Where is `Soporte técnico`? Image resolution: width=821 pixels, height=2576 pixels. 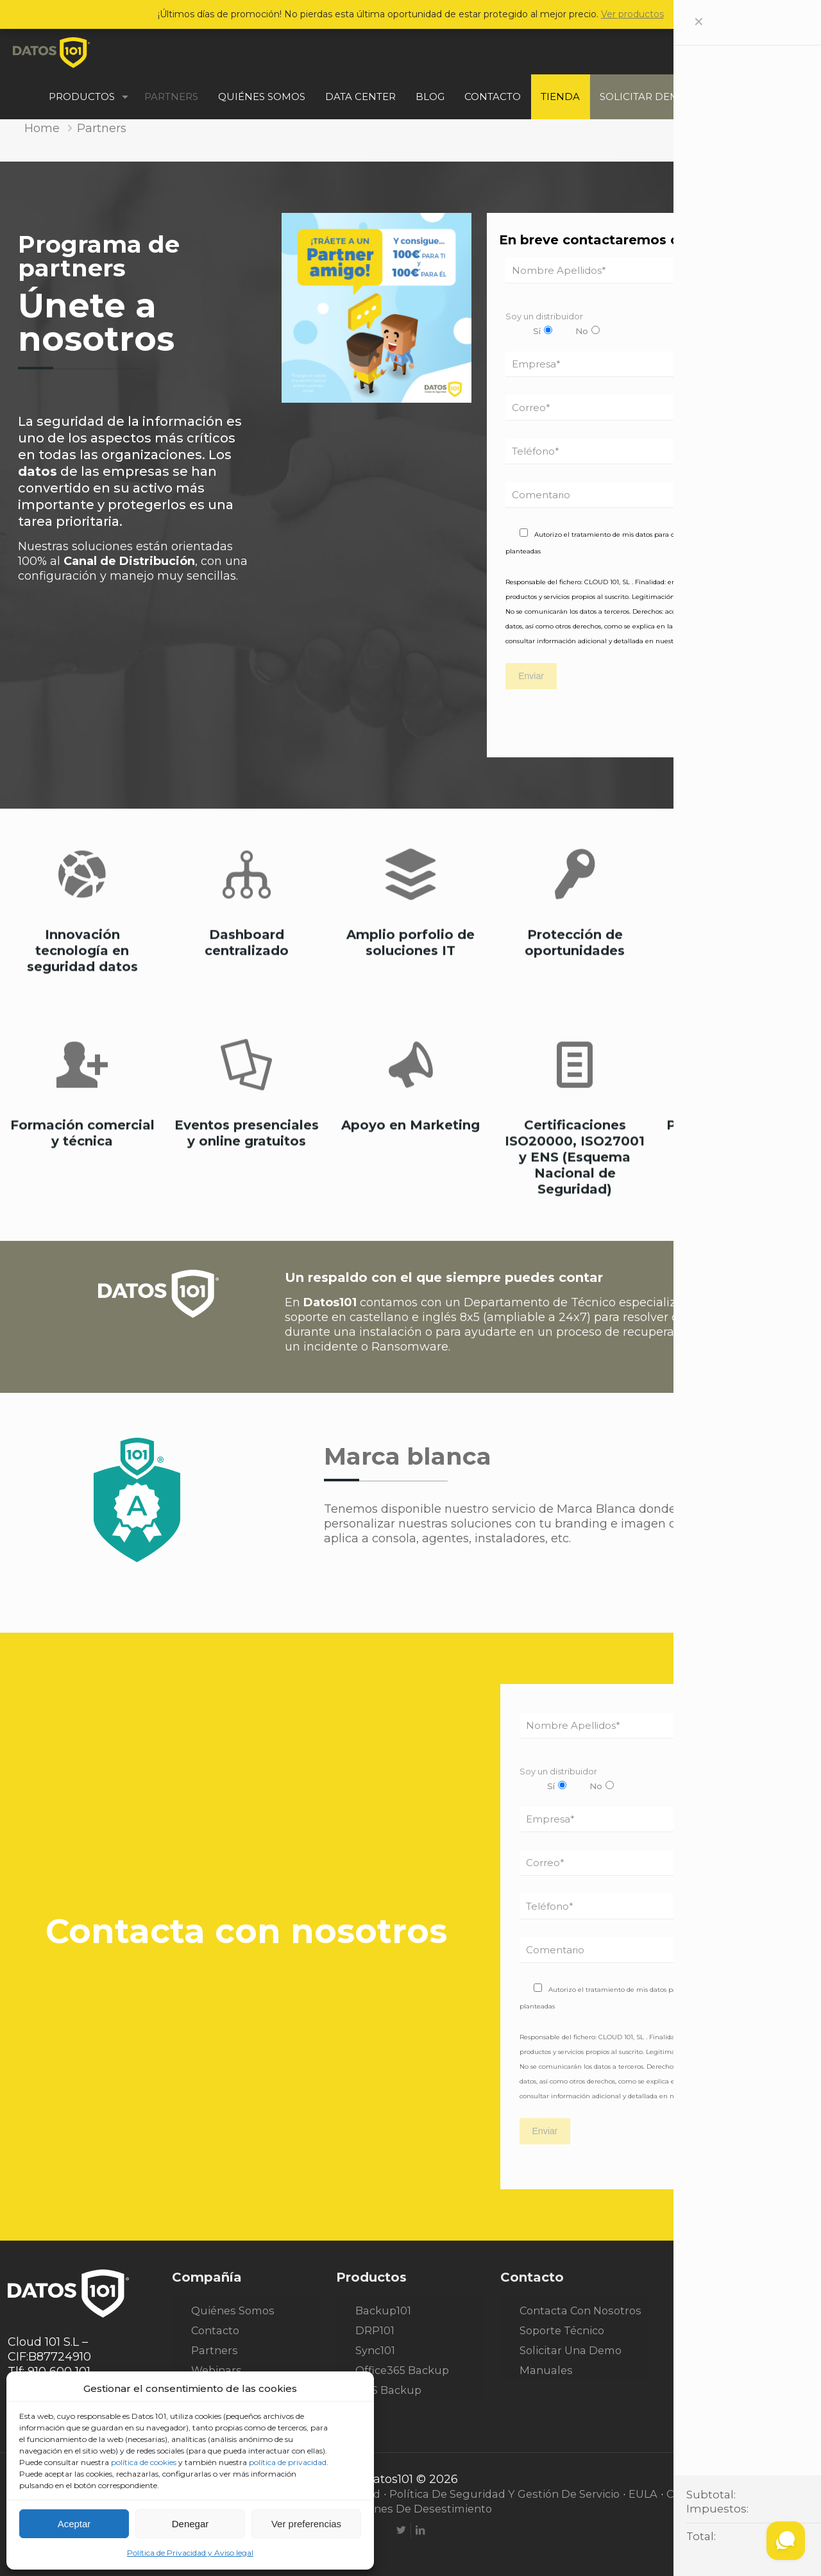 Soporte técnico is located at coordinates (562, 2330).